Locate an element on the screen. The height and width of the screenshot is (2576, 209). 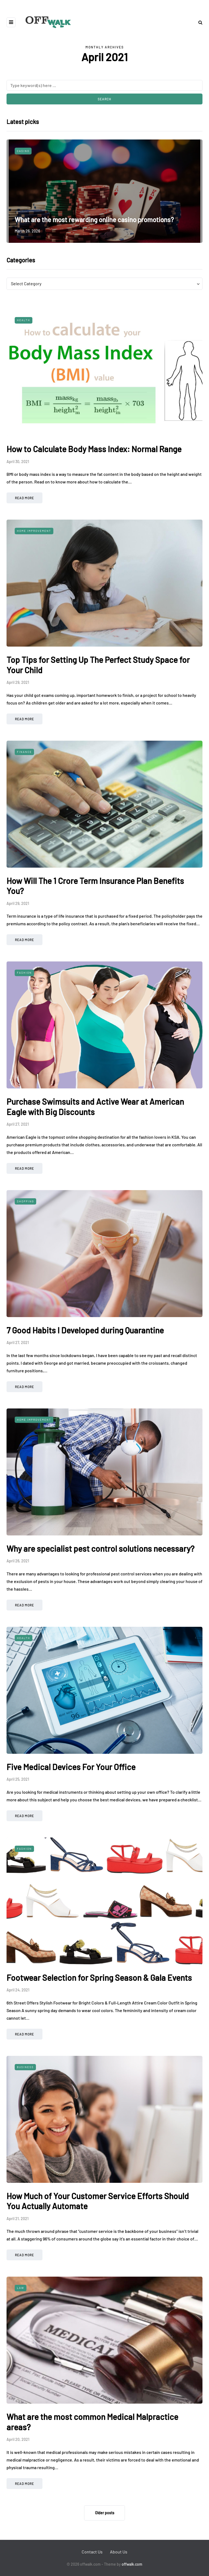
Older posts is located at coordinates (104, 2512).